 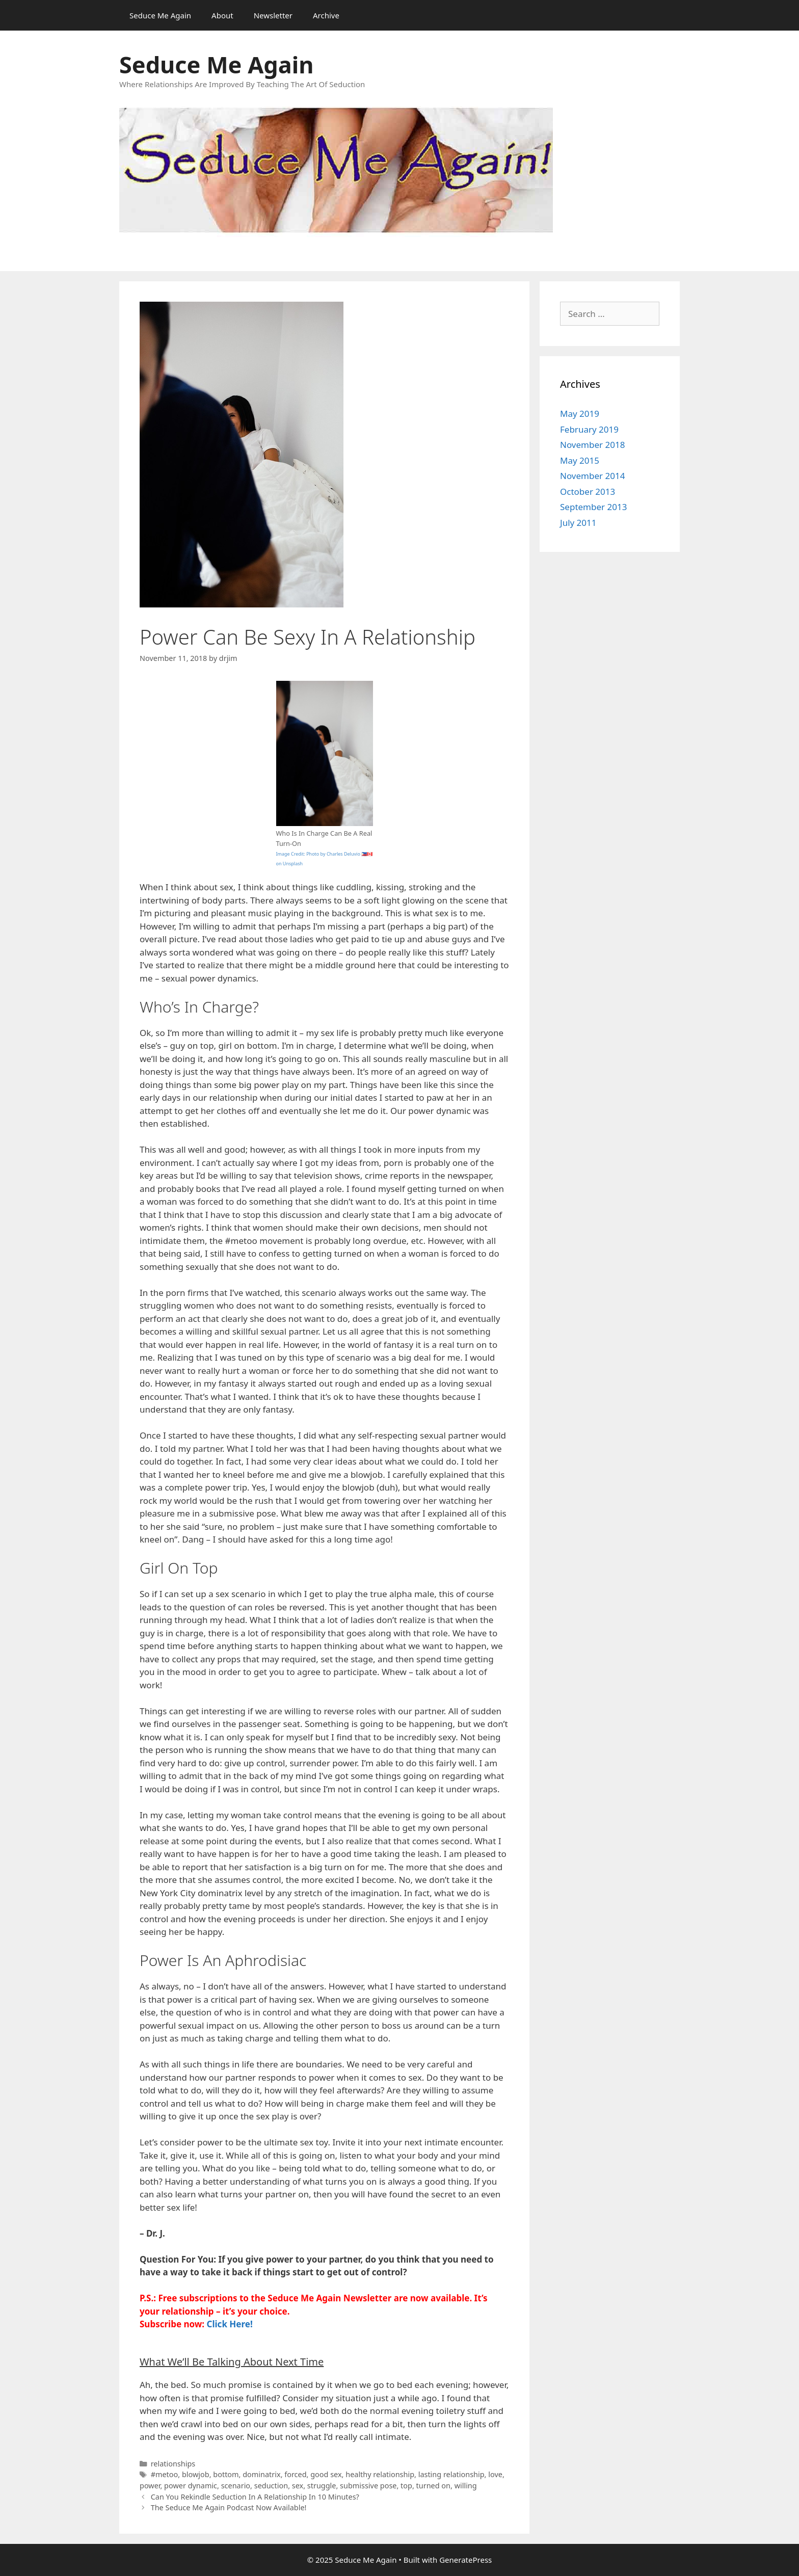 What do you see at coordinates (271, 2485) in the screenshot?
I see `seduction` at bounding box center [271, 2485].